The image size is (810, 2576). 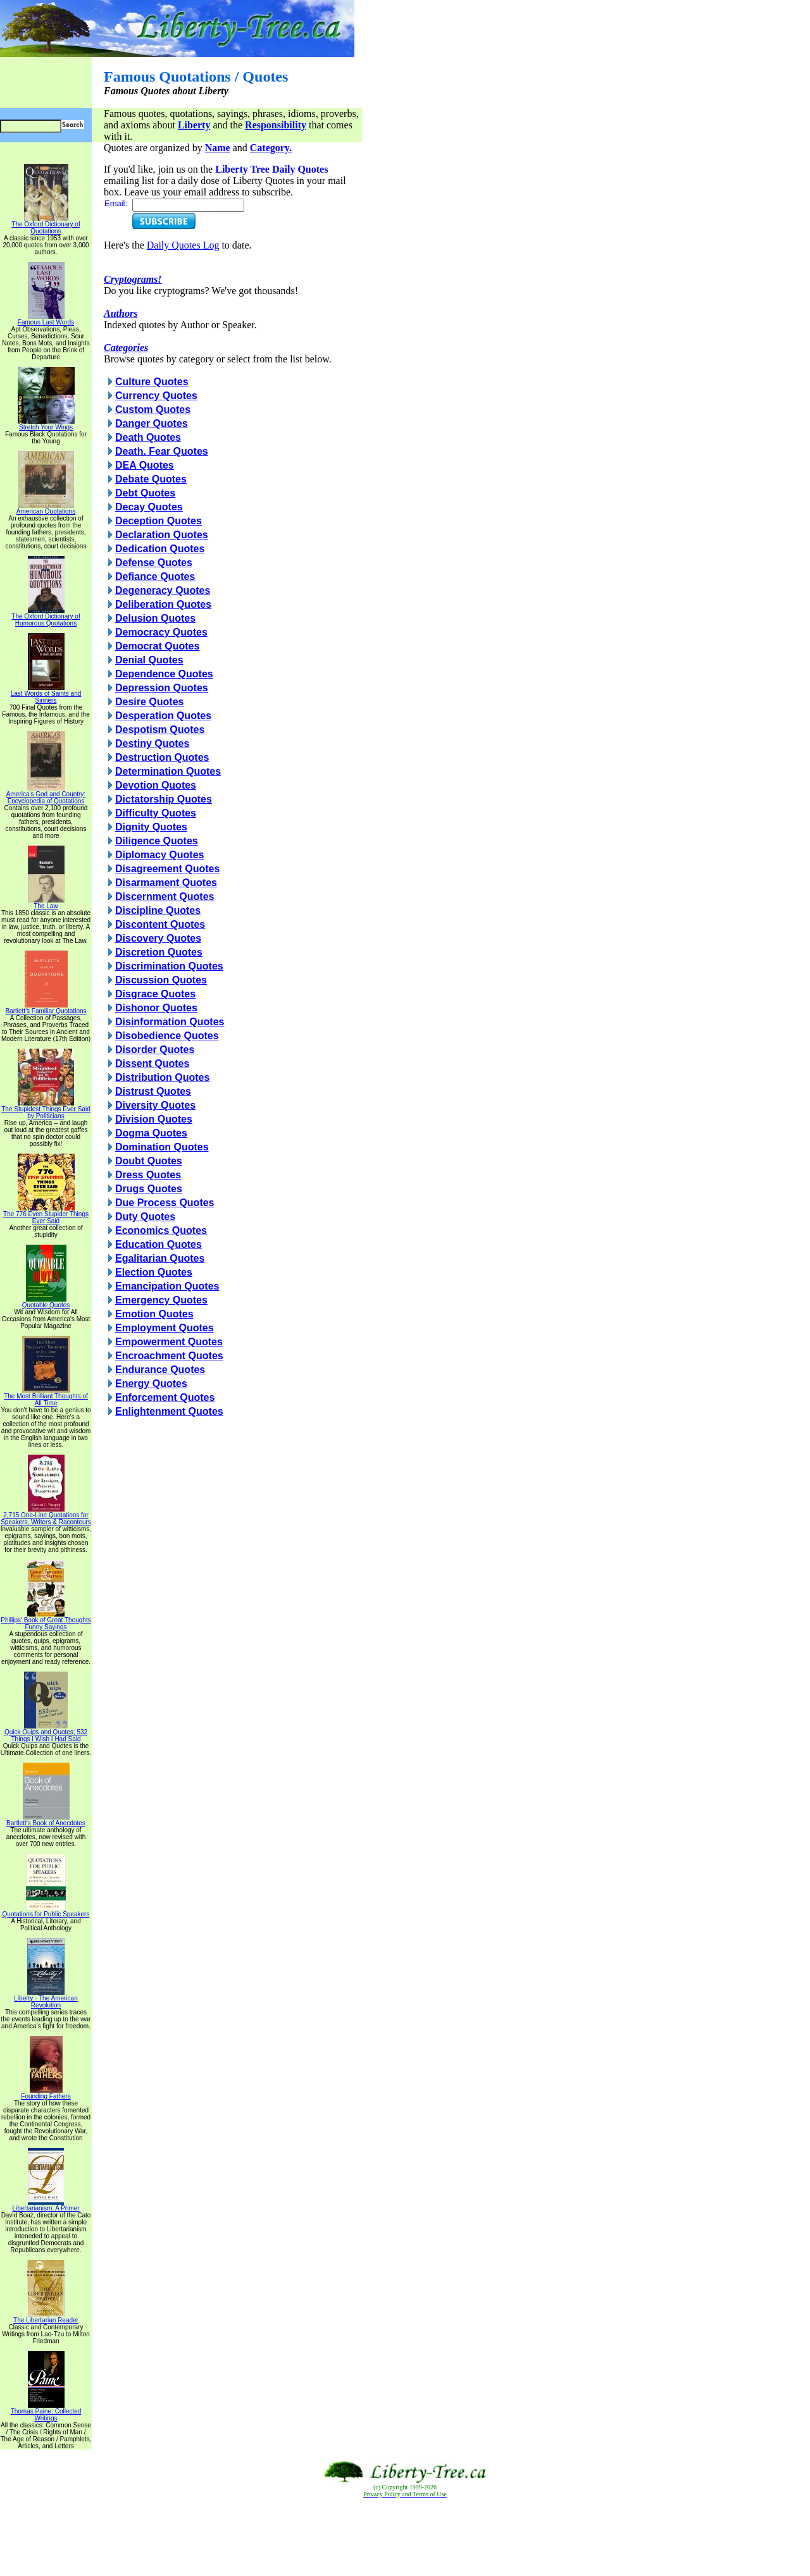 What do you see at coordinates (405, 2537) in the screenshot?
I see `[Advertisement]` at bounding box center [405, 2537].